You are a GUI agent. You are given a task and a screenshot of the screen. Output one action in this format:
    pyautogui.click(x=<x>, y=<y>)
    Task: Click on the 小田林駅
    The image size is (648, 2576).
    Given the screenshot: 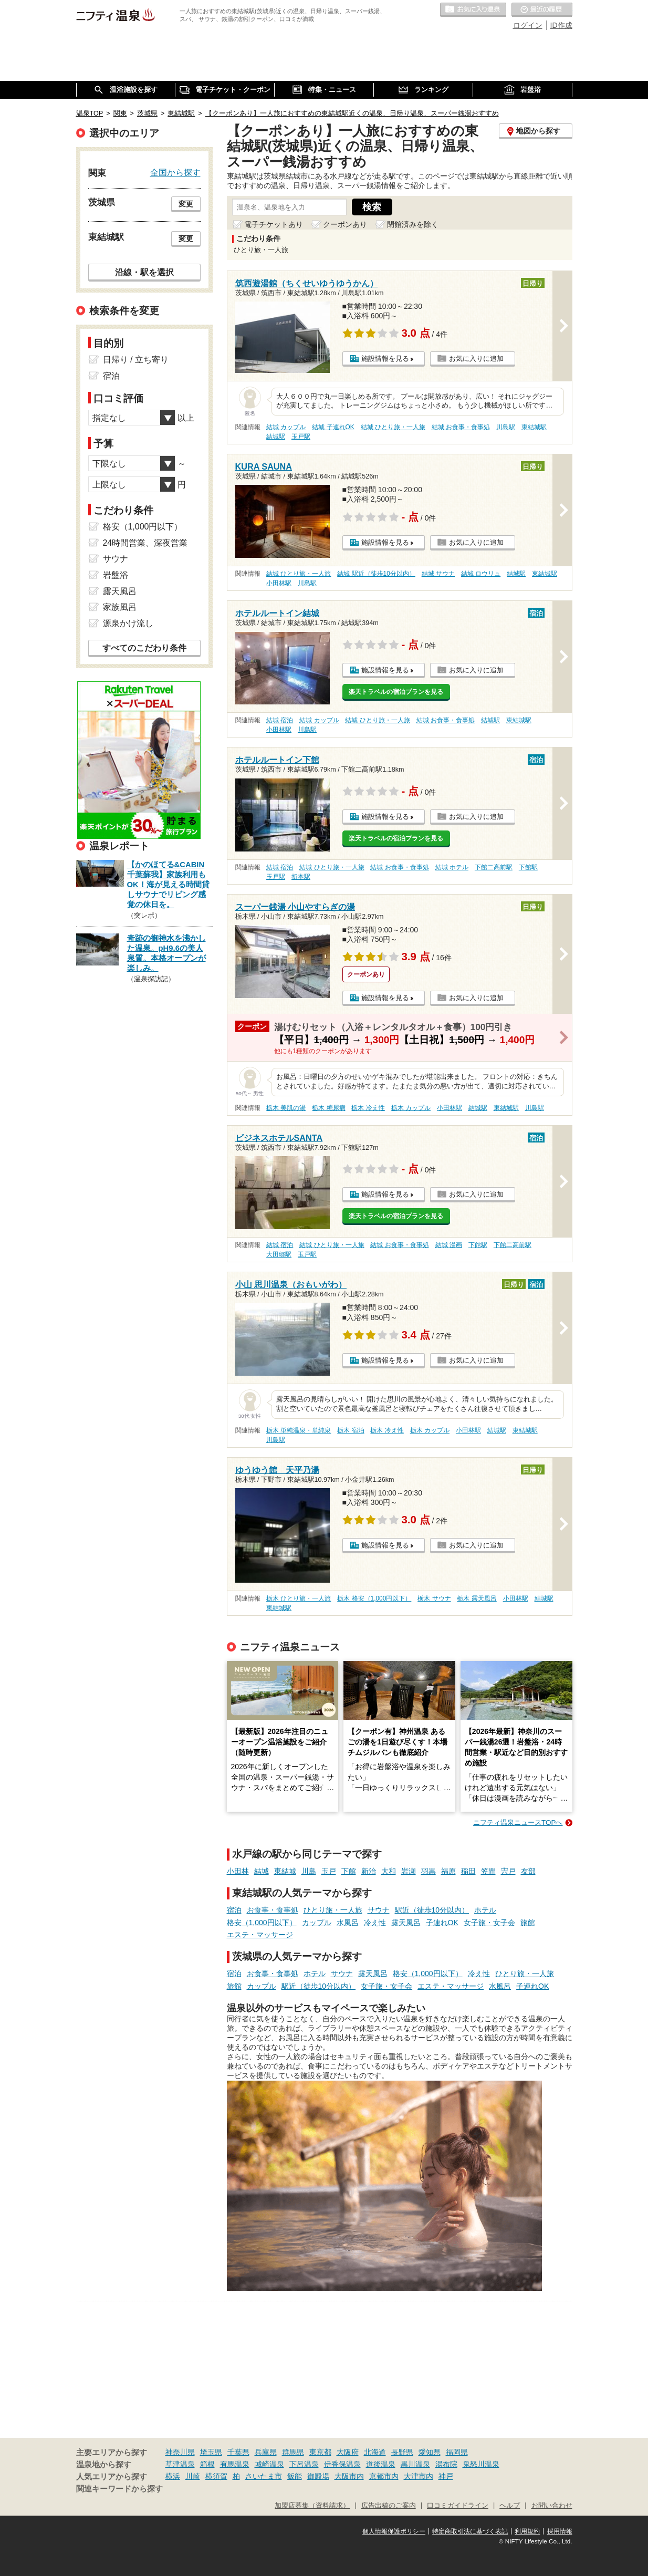 What is the action you would take?
    pyautogui.click(x=278, y=583)
    